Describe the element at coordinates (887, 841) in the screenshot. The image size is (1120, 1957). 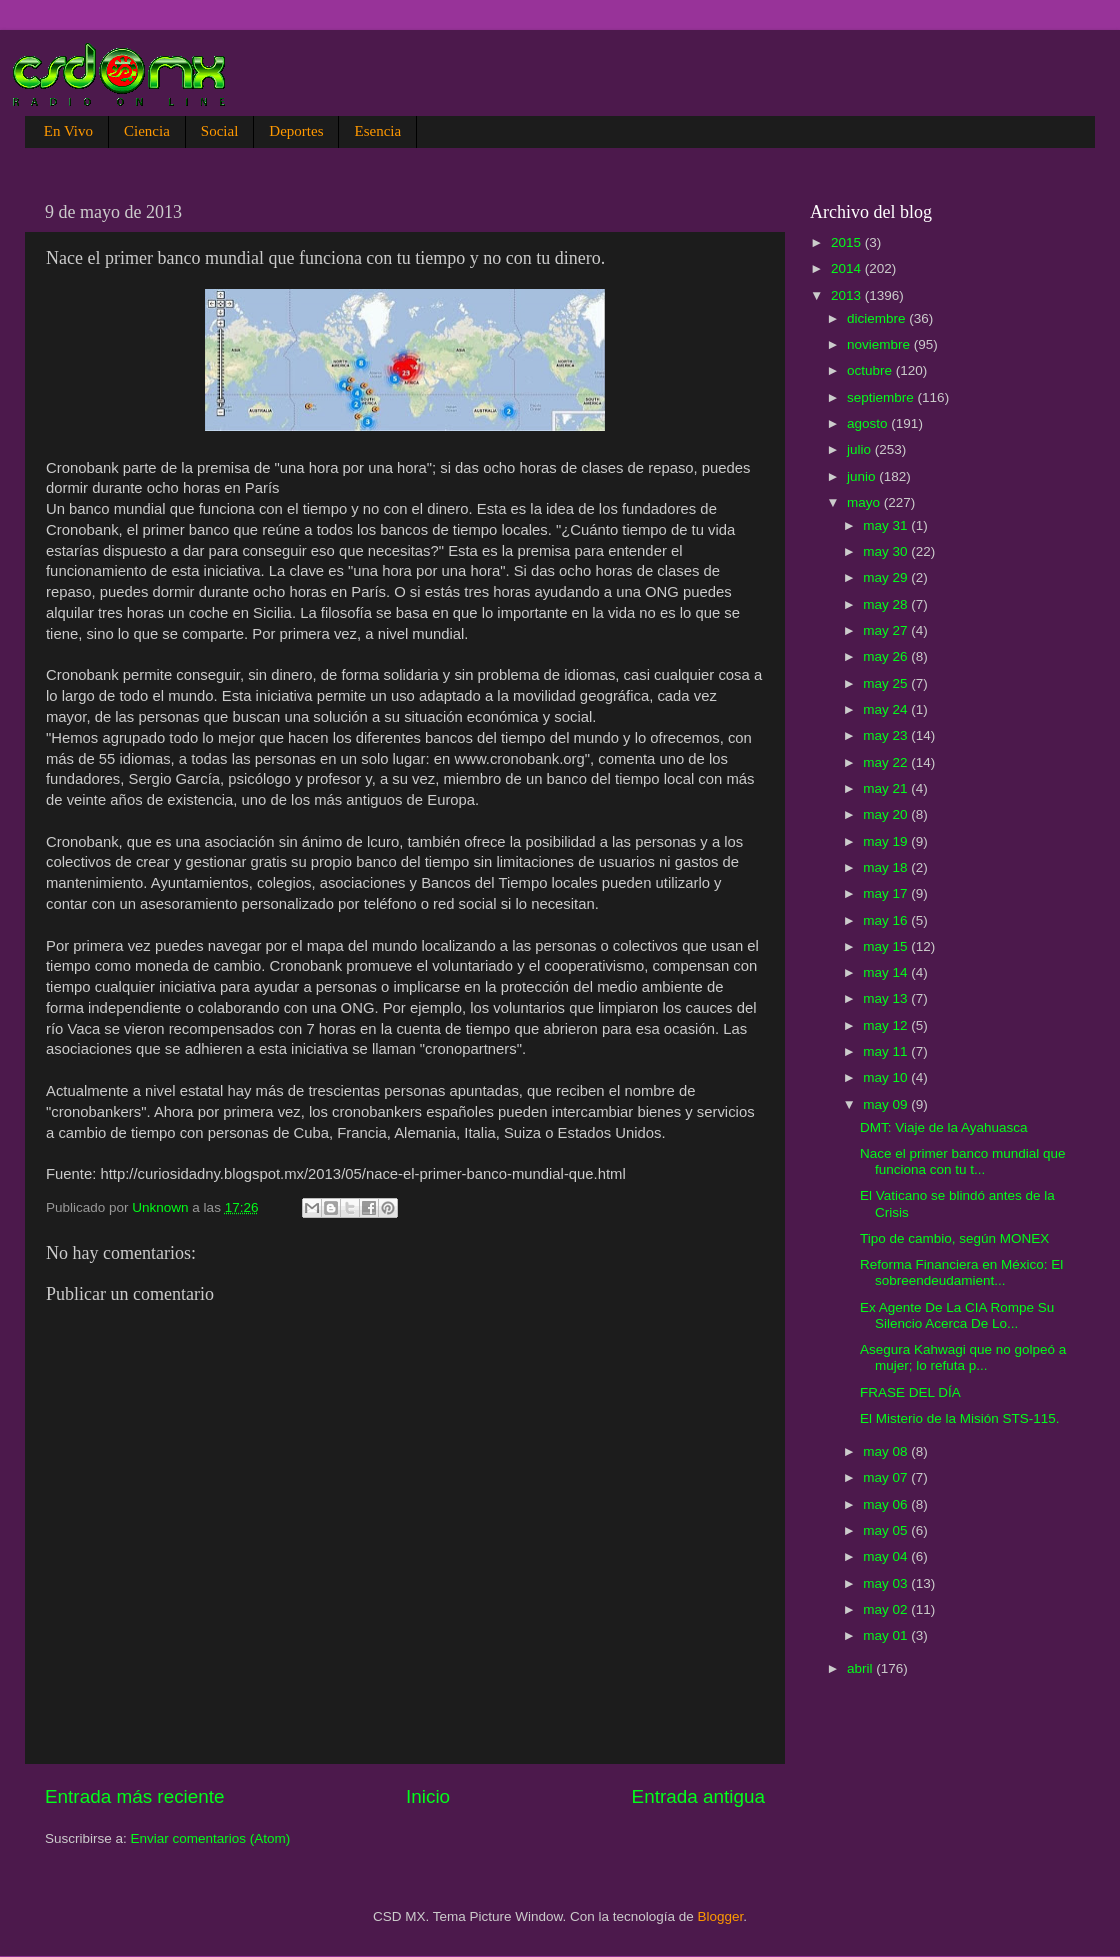
I see `may 19` at that location.